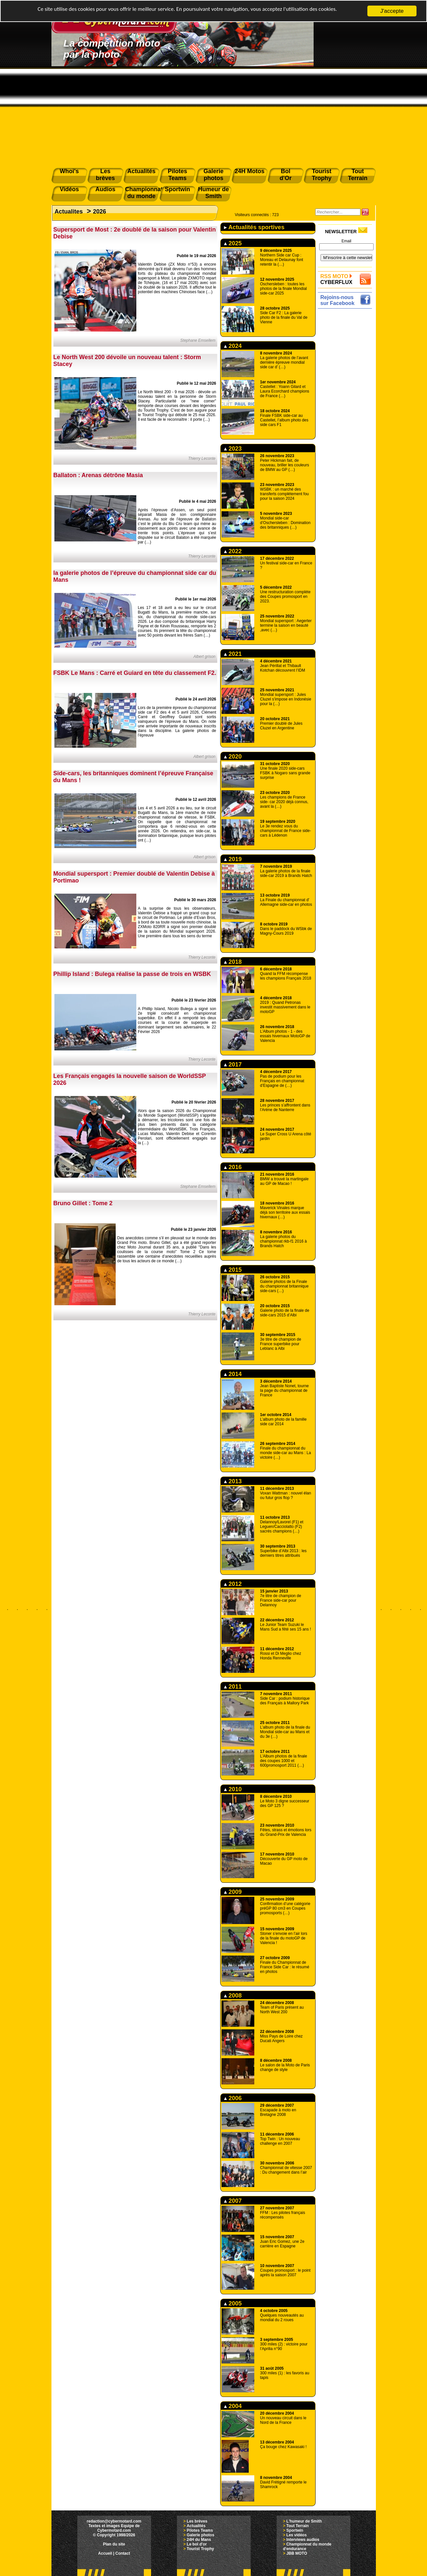 The width and height of the screenshot is (427, 2576). I want to click on Sportwin, so click(294, 2530).